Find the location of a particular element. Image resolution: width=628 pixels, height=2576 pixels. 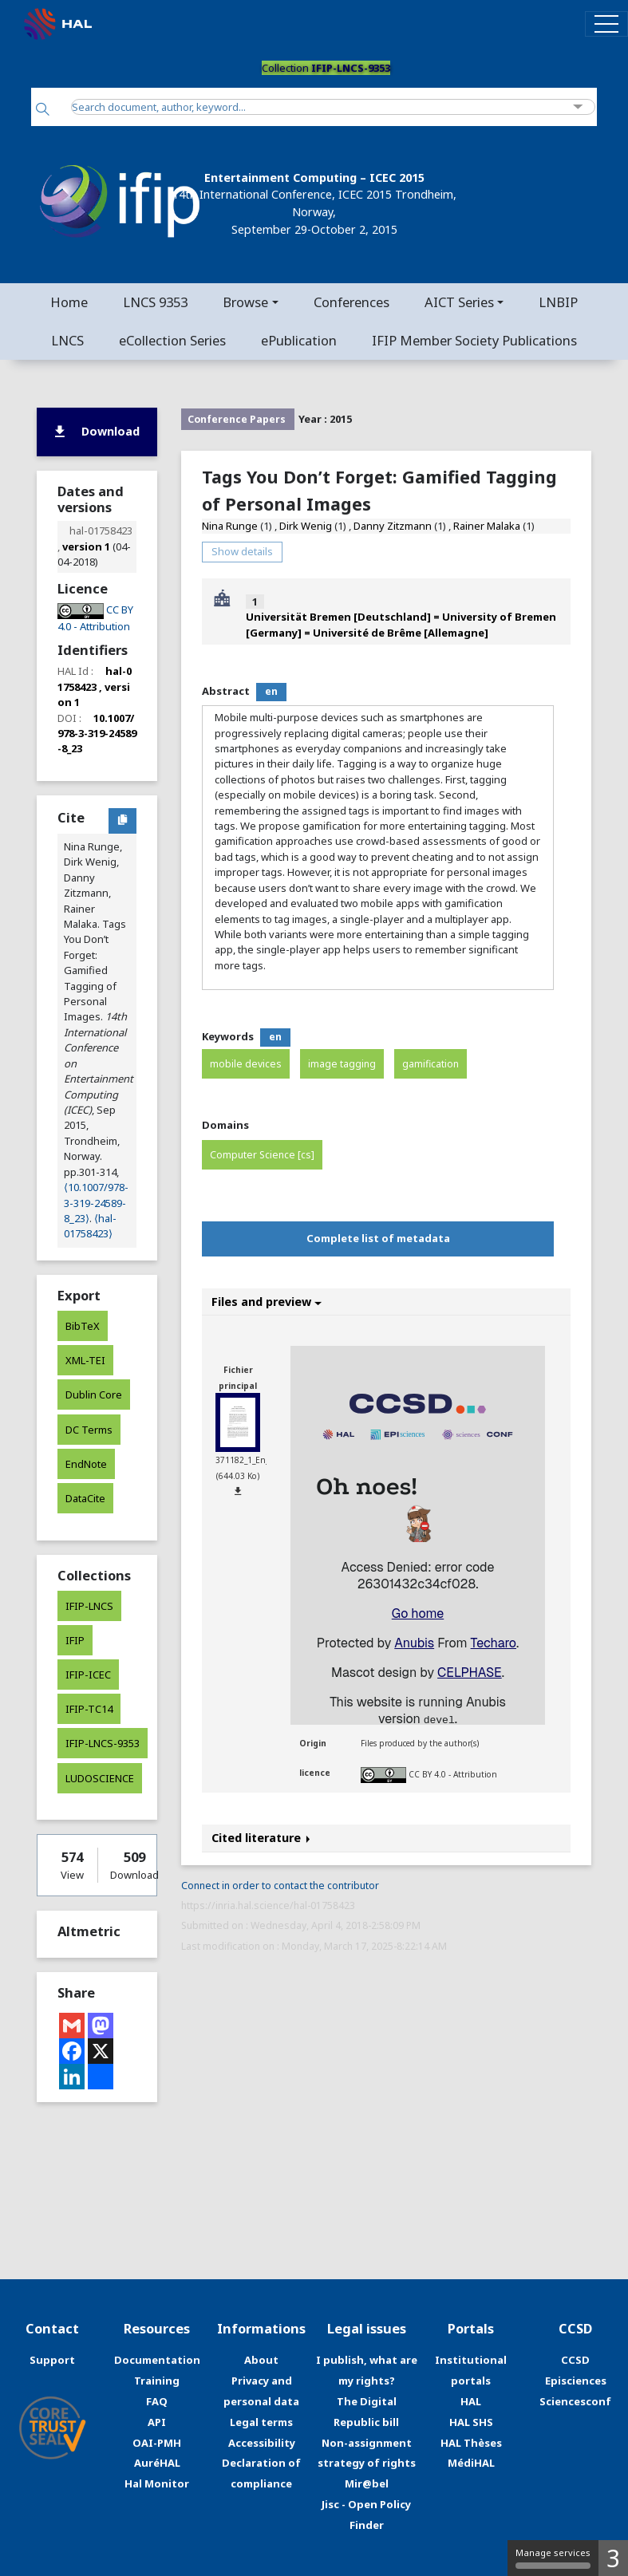

Hal Monitor is located at coordinates (156, 2483).